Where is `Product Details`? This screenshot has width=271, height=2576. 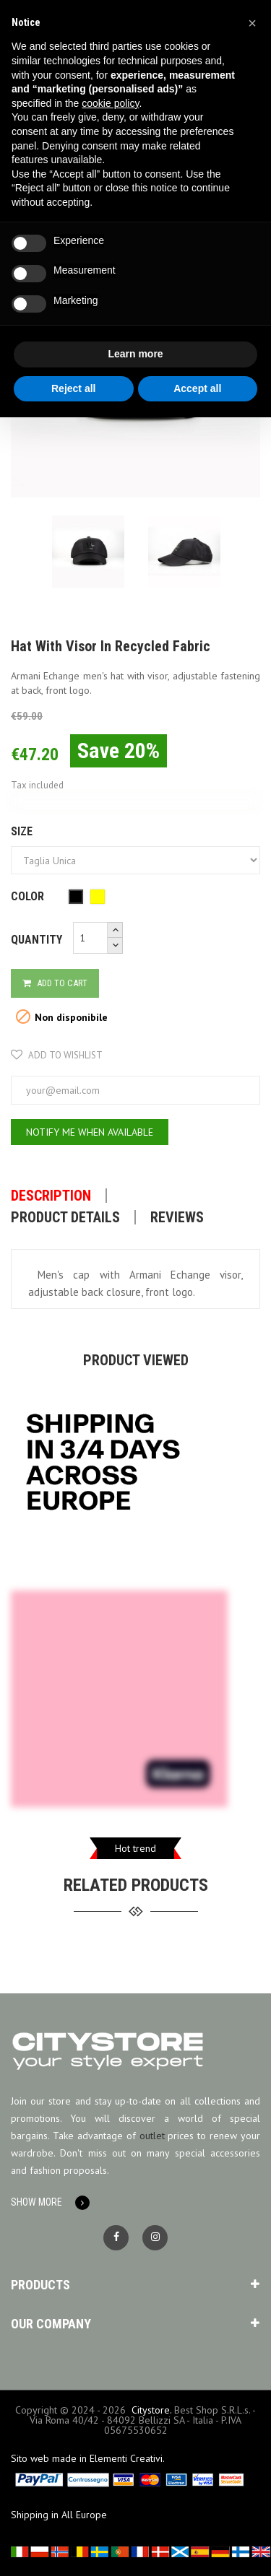
Product Details is located at coordinates (65, 1217).